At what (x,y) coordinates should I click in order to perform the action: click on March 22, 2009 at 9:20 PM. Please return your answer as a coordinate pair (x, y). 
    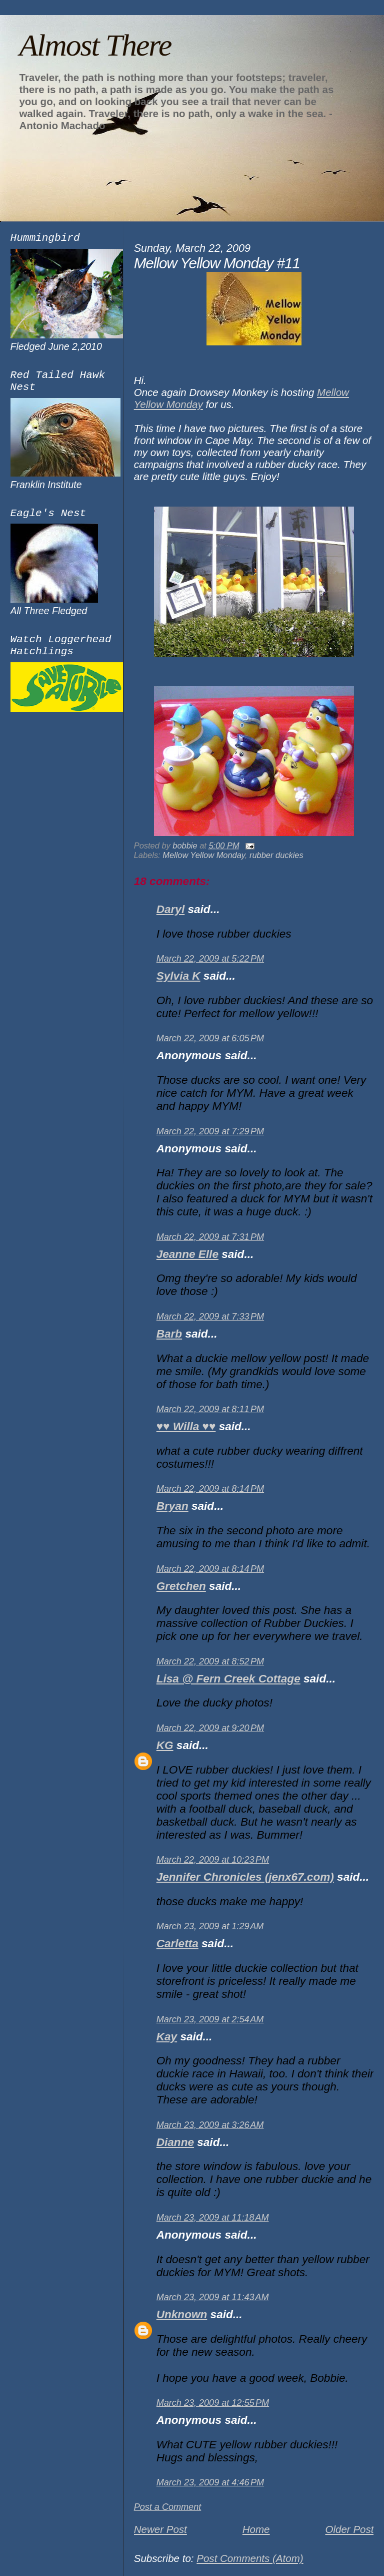
    Looking at the image, I should click on (210, 1728).